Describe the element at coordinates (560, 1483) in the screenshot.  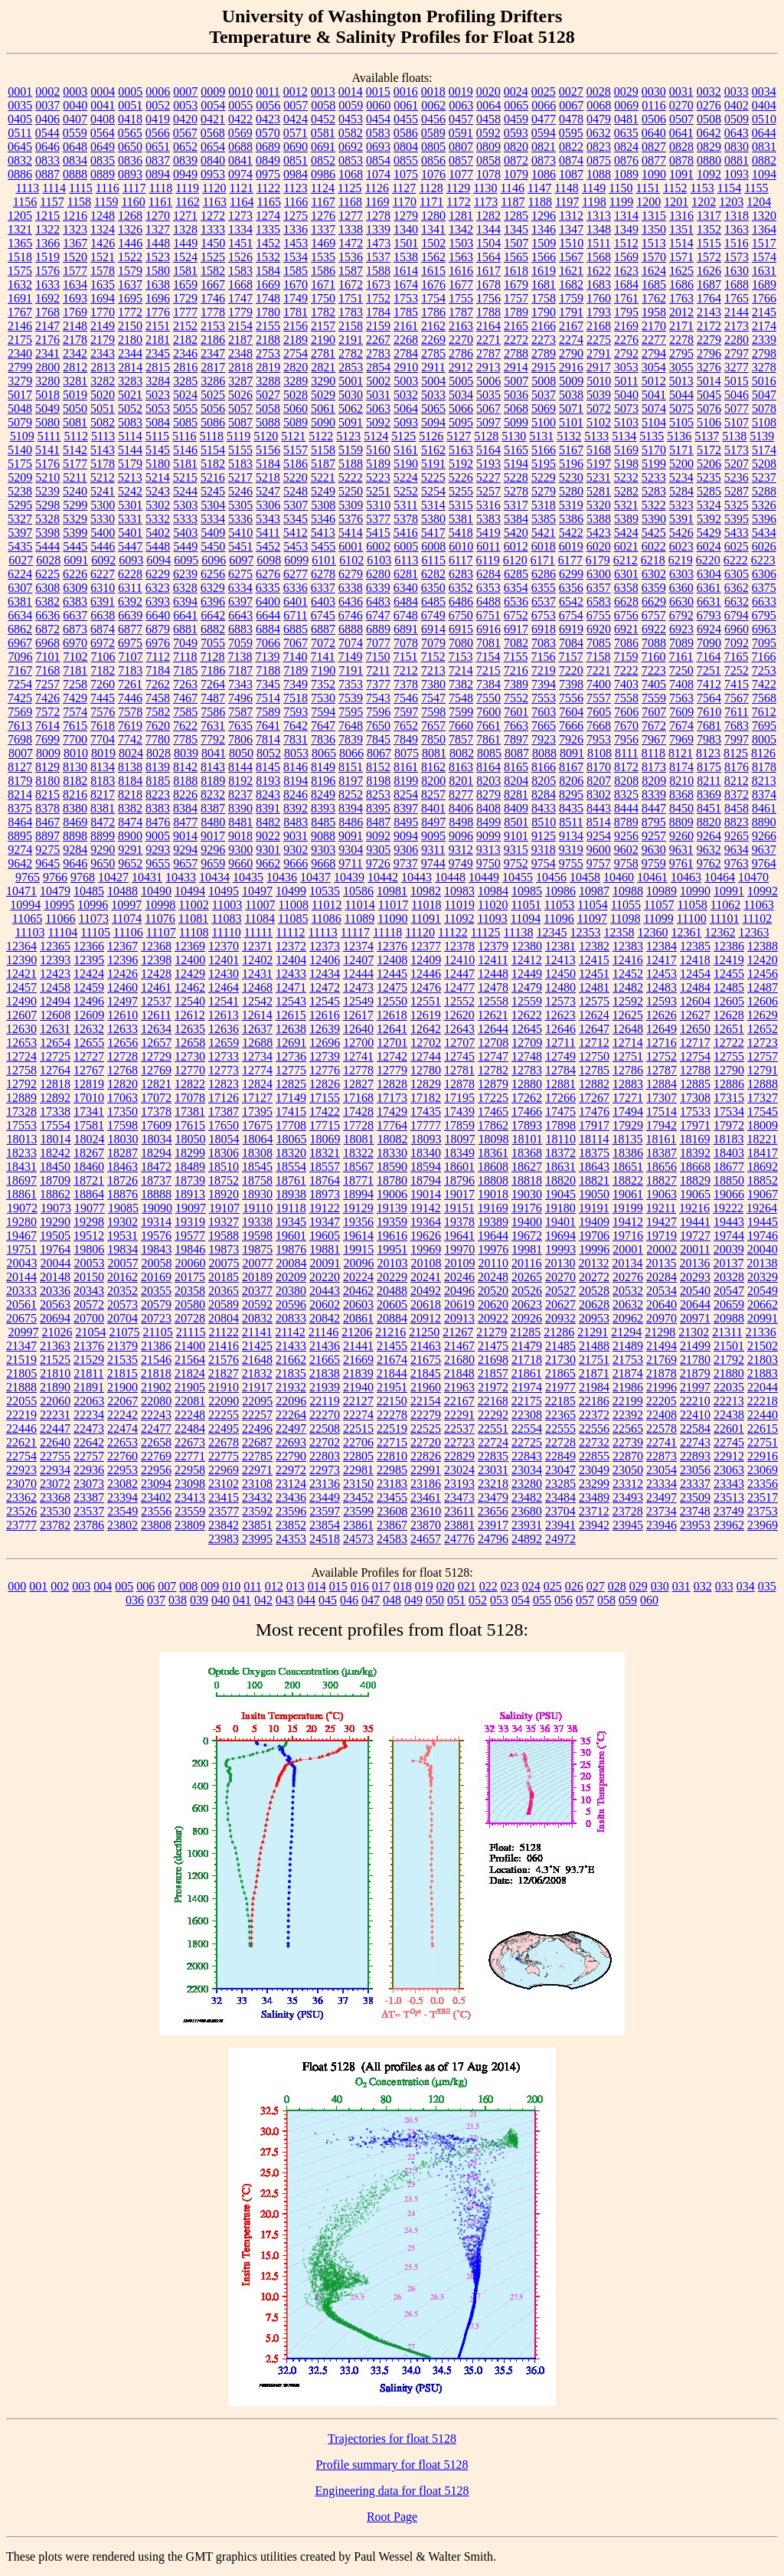
I see `23285` at that location.